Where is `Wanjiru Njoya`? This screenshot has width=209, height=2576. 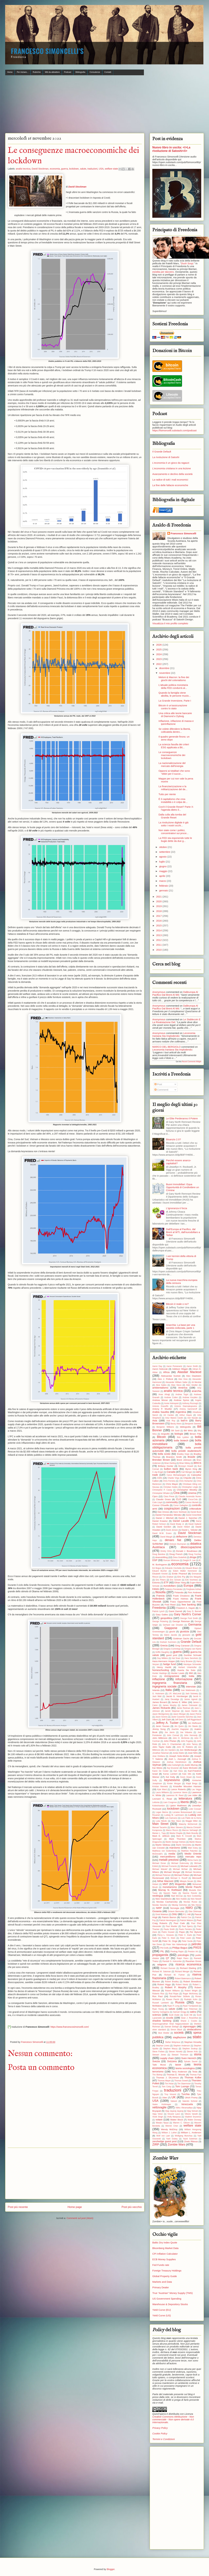
Wanjiru Njoya is located at coordinates (162, 2123).